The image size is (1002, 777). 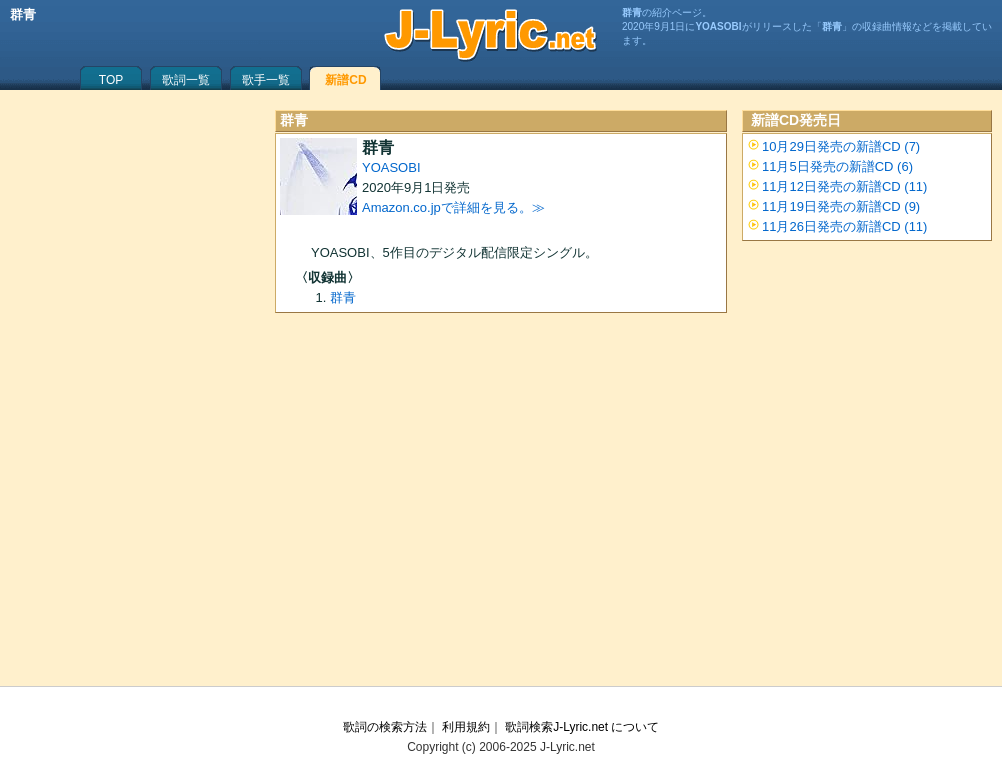 What do you see at coordinates (844, 226) in the screenshot?
I see `11月26日発売の新譜CD (11)` at bounding box center [844, 226].